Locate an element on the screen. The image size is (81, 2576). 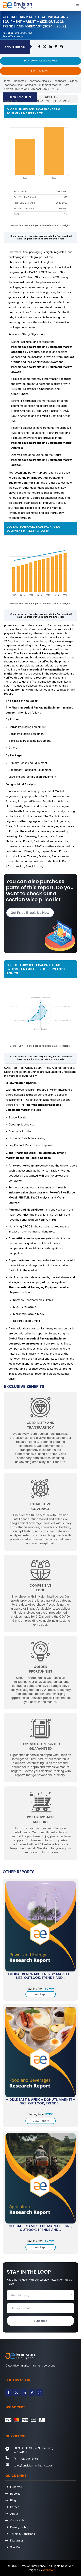
About is located at coordinates (14, 2513).